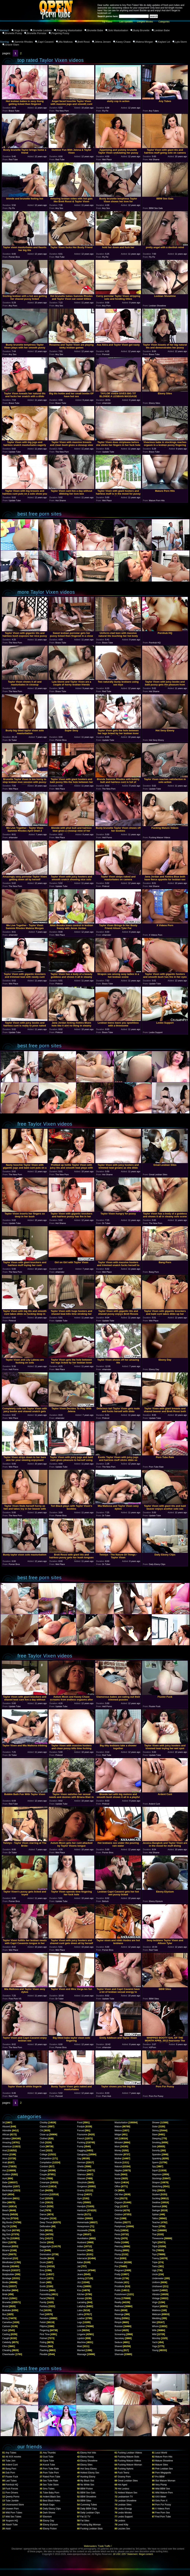 This screenshot has width=190, height=2576. I want to click on Teacher, so click(156, 2222).